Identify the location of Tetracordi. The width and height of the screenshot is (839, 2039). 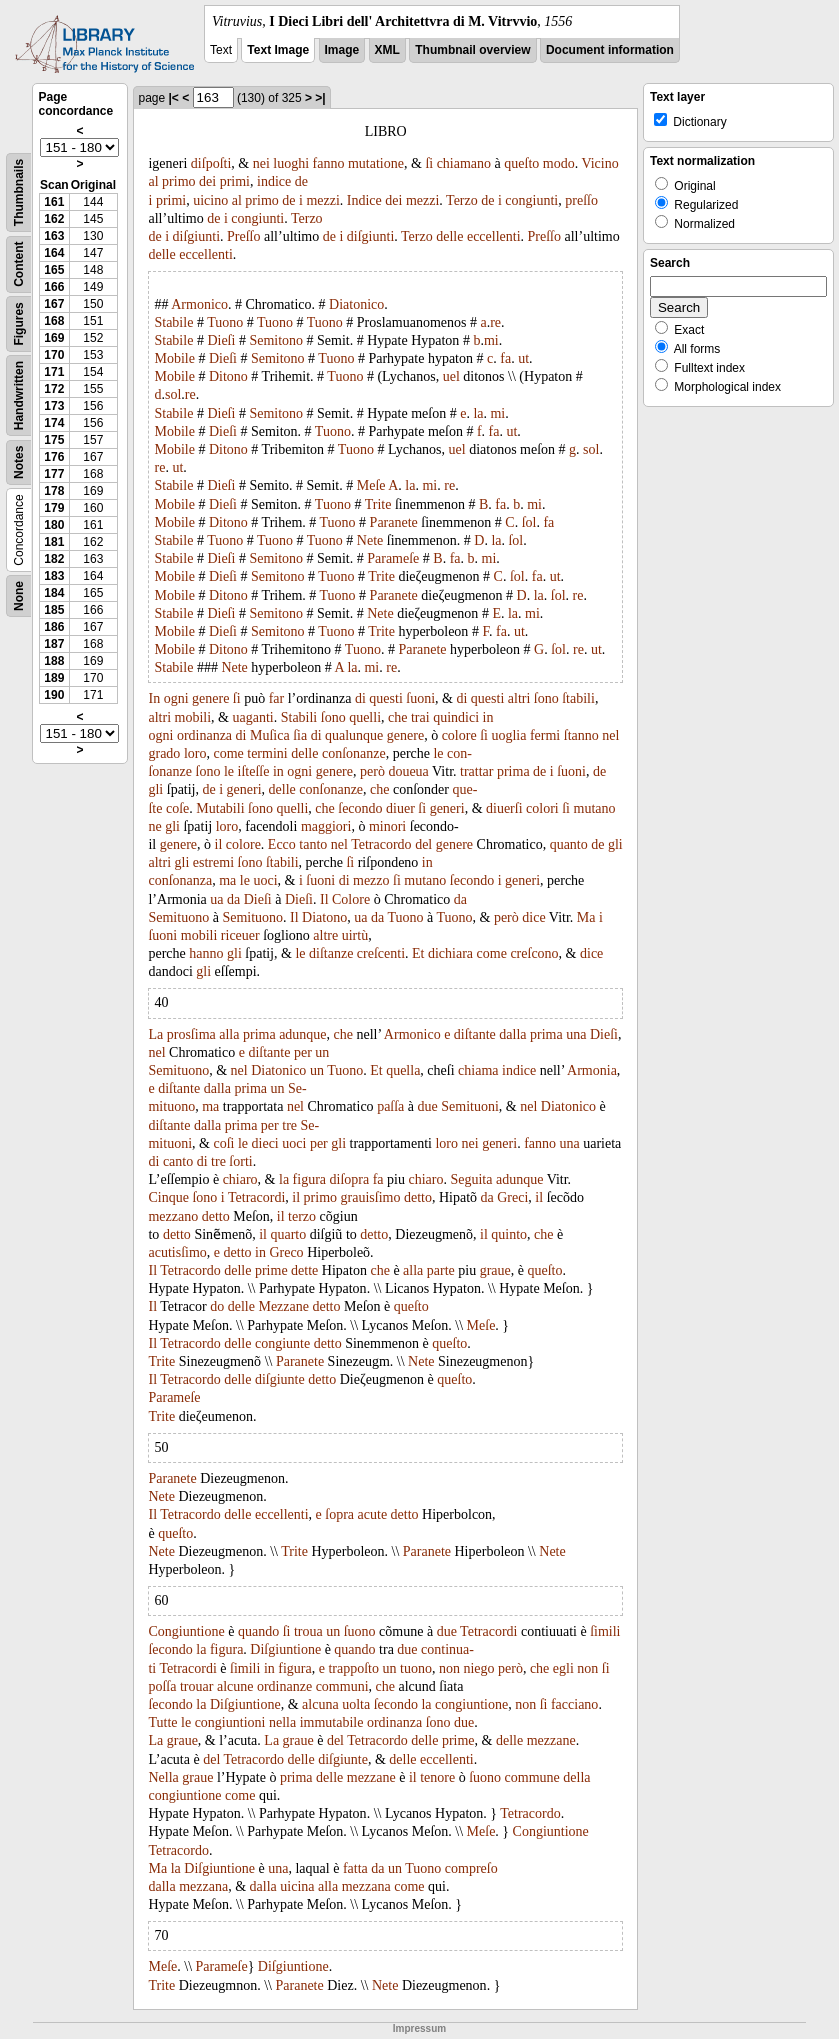
(256, 1197).